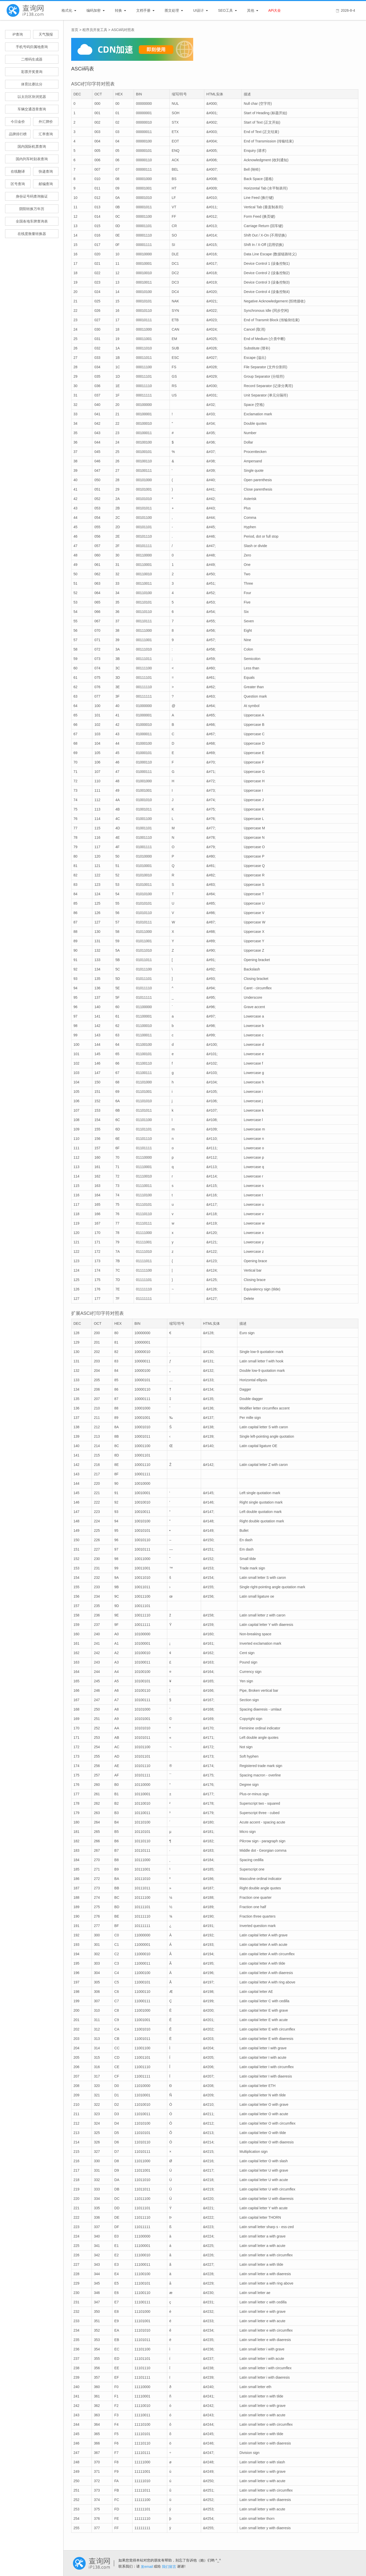 The image size is (366, 2576). Describe the element at coordinates (74, 30) in the screenshot. I see `首页` at that location.